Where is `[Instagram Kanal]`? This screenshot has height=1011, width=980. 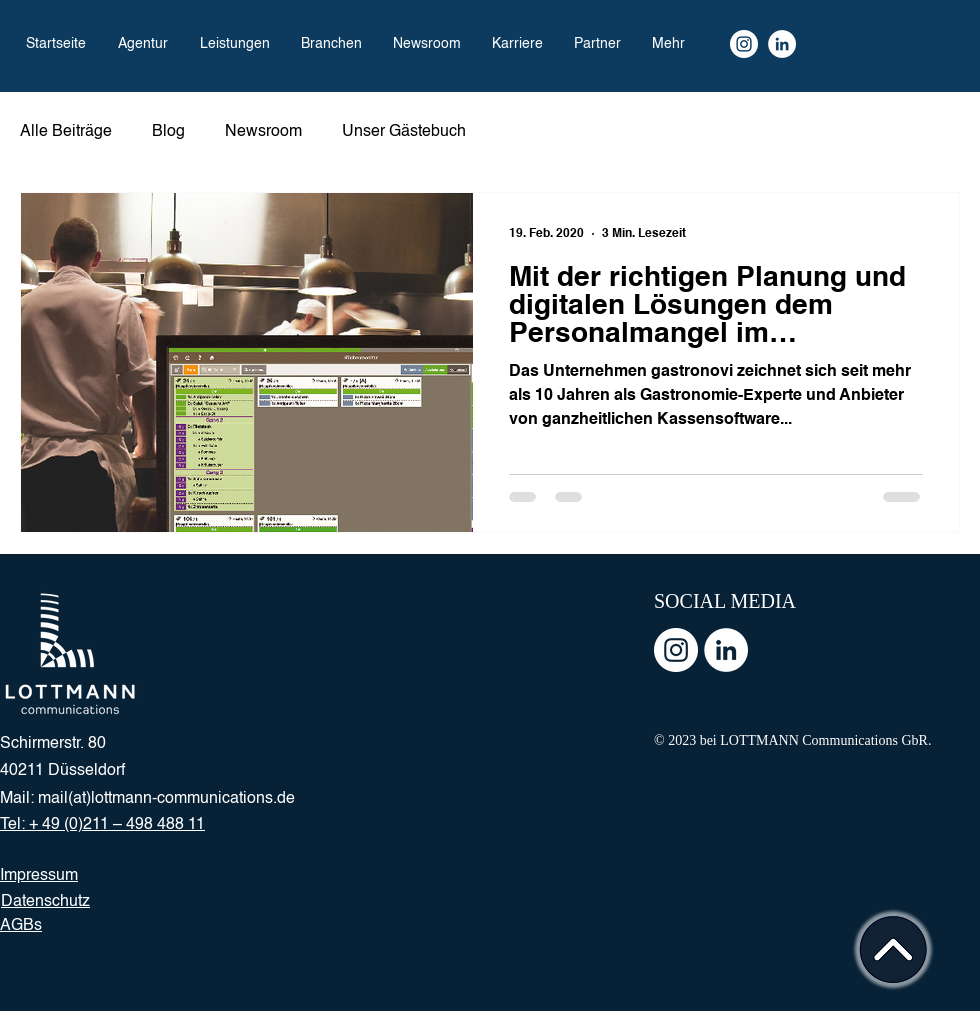 [Instagram Kanal] is located at coordinates (744, 44).